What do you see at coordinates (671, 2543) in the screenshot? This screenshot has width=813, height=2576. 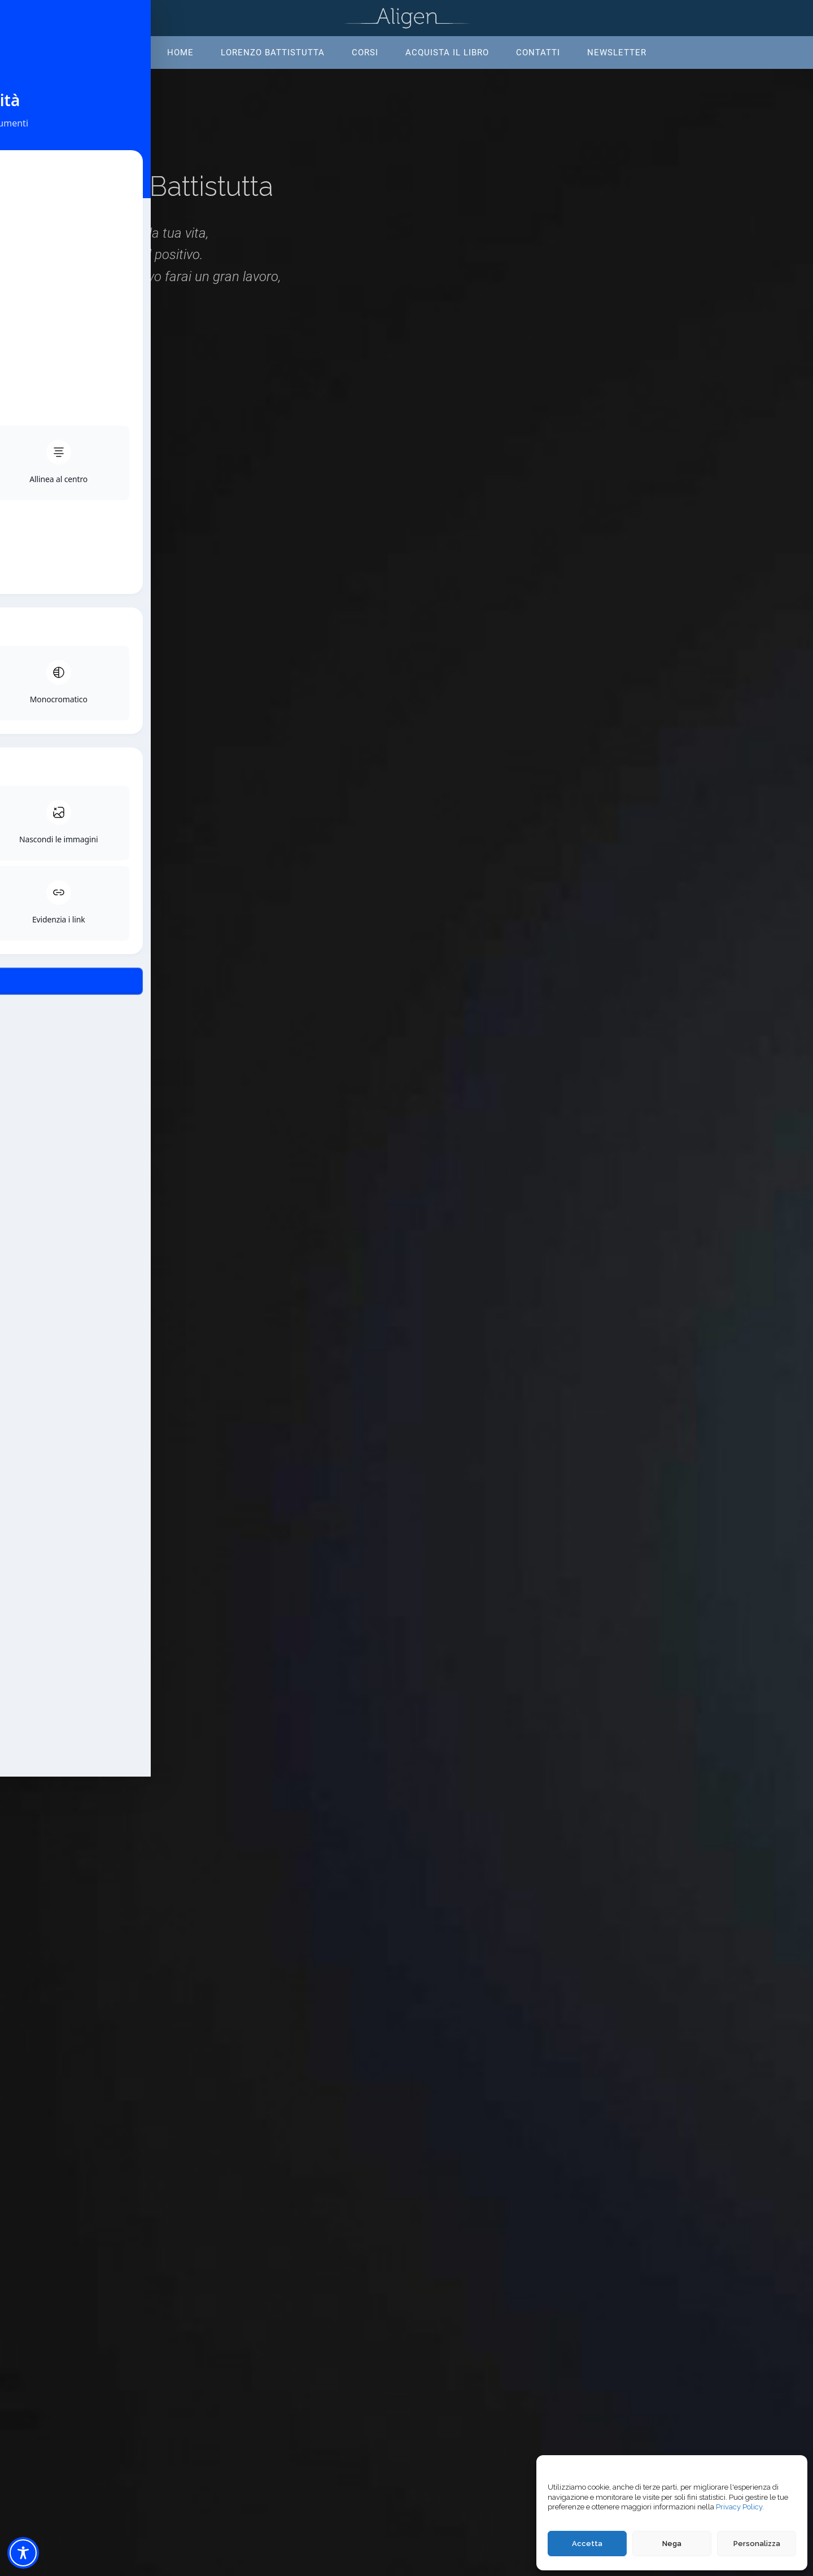 I see `Nega` at bounding box center [671, 2543].